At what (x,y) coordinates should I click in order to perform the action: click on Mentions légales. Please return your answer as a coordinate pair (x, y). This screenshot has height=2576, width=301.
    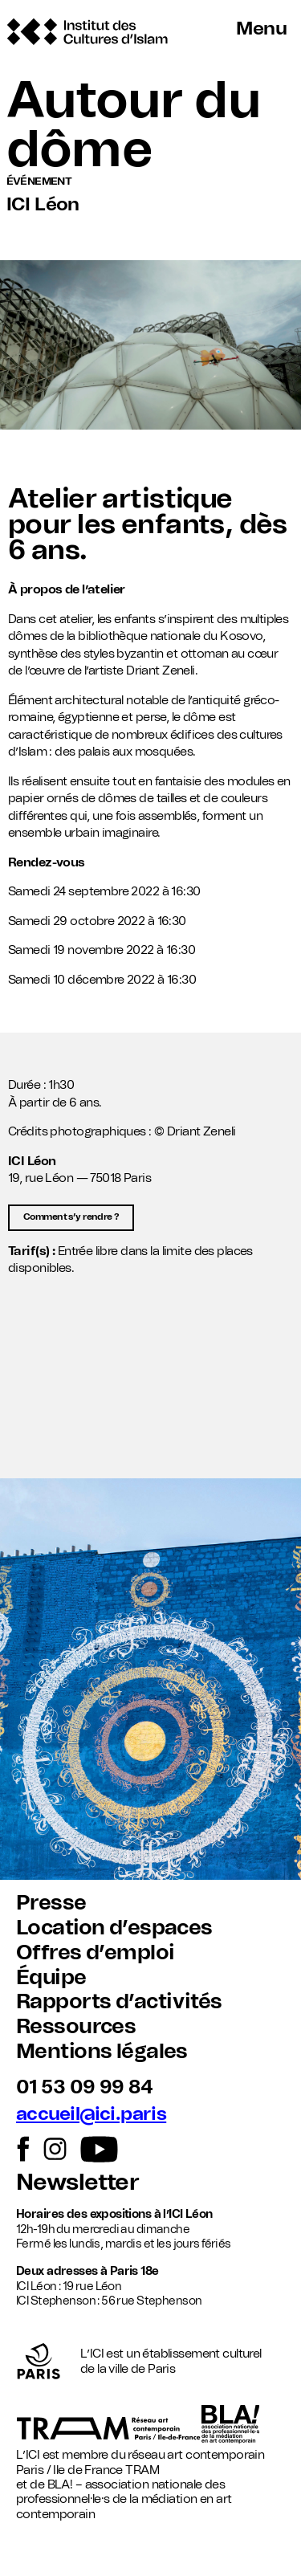
    Looking at the image, I should click on (102, 2051).